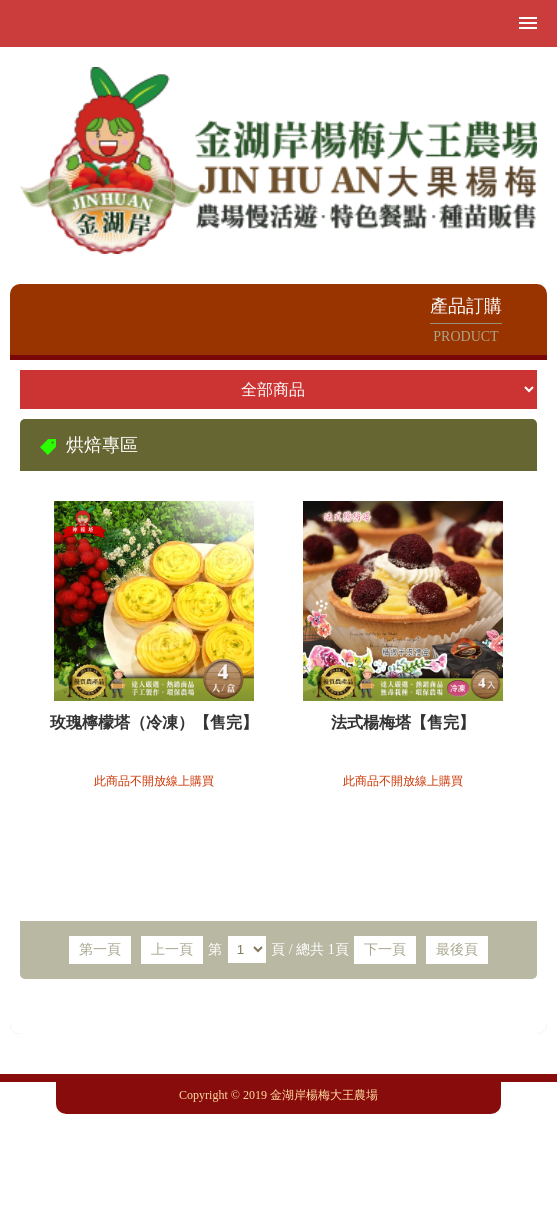 This screenshot has height=1206, width=557. Describe the element at coordinates (172, 949) in the screenshot. I see `上一頁` at that location.